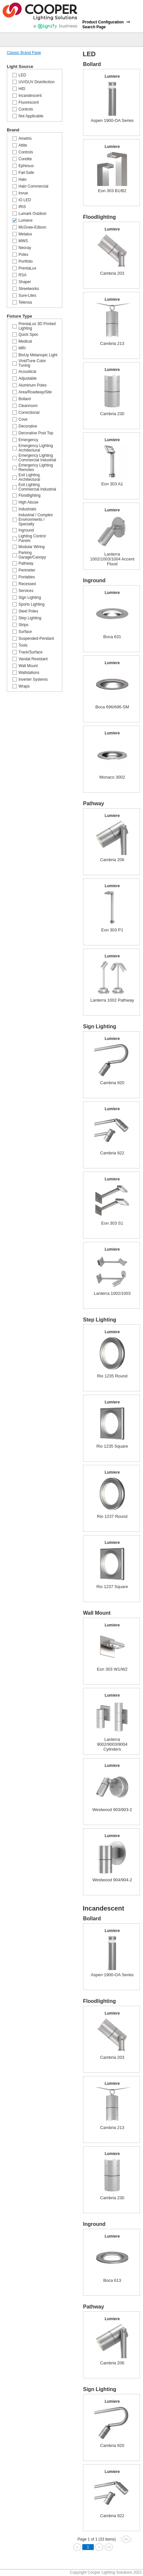 This screenshot has width=143, height=2576. Describe the element at coordinates (112, 1669) in the screenshot. I see `Eon 303 W1/W2` at that location.